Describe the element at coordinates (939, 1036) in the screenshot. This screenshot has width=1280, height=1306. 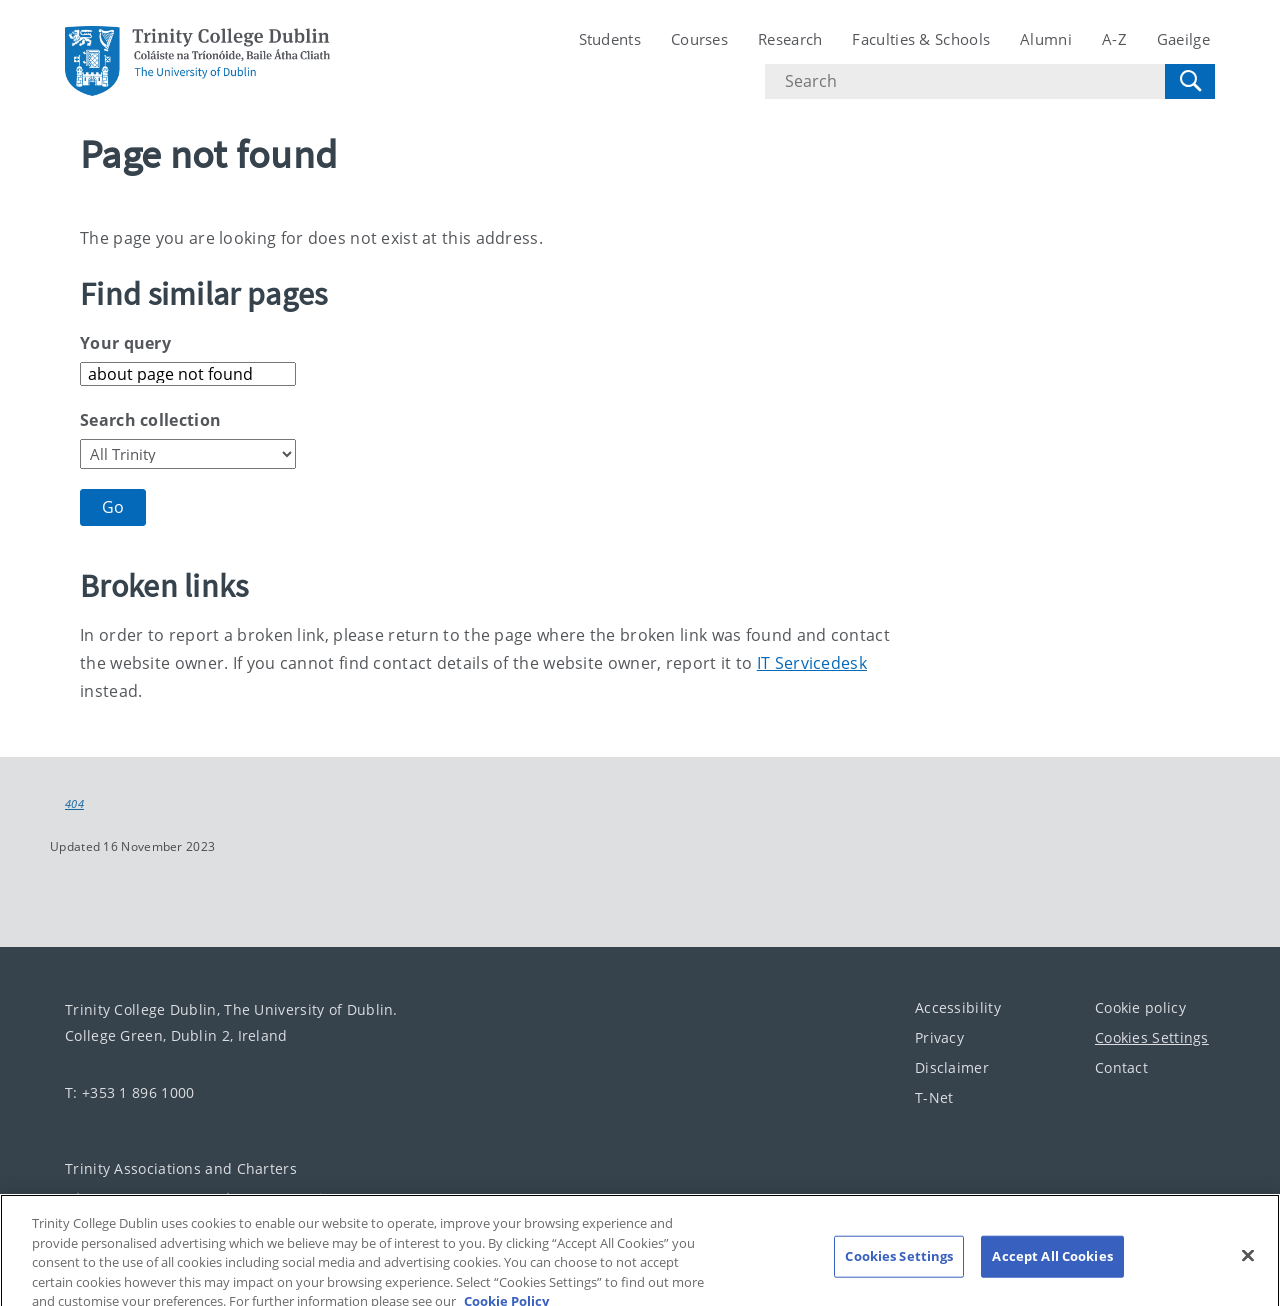
I see `Privacy` at that location.